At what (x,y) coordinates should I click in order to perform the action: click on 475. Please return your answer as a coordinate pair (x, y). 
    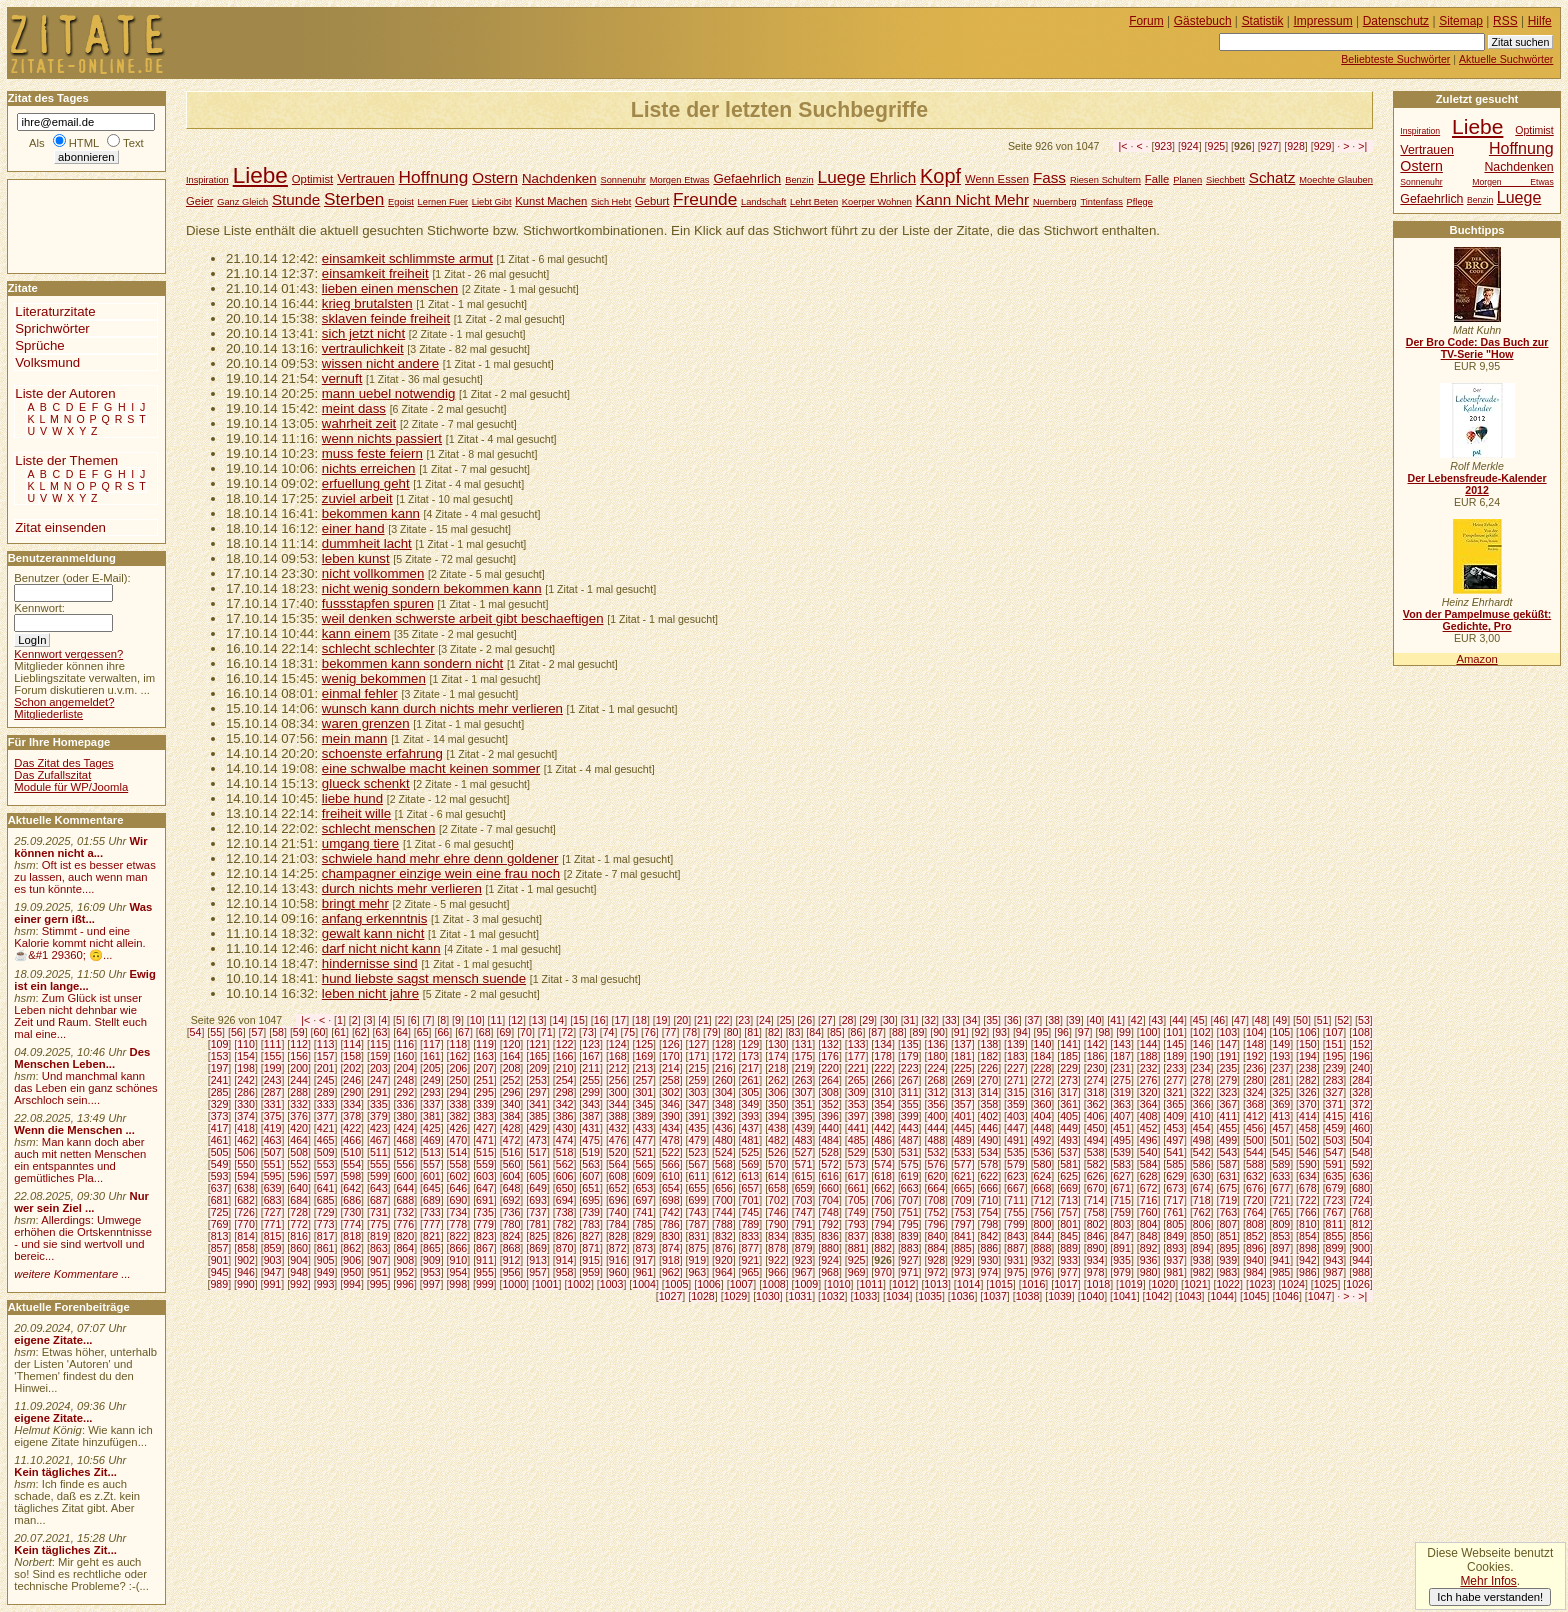
    Looking at the image, I should click on (591, 1140).